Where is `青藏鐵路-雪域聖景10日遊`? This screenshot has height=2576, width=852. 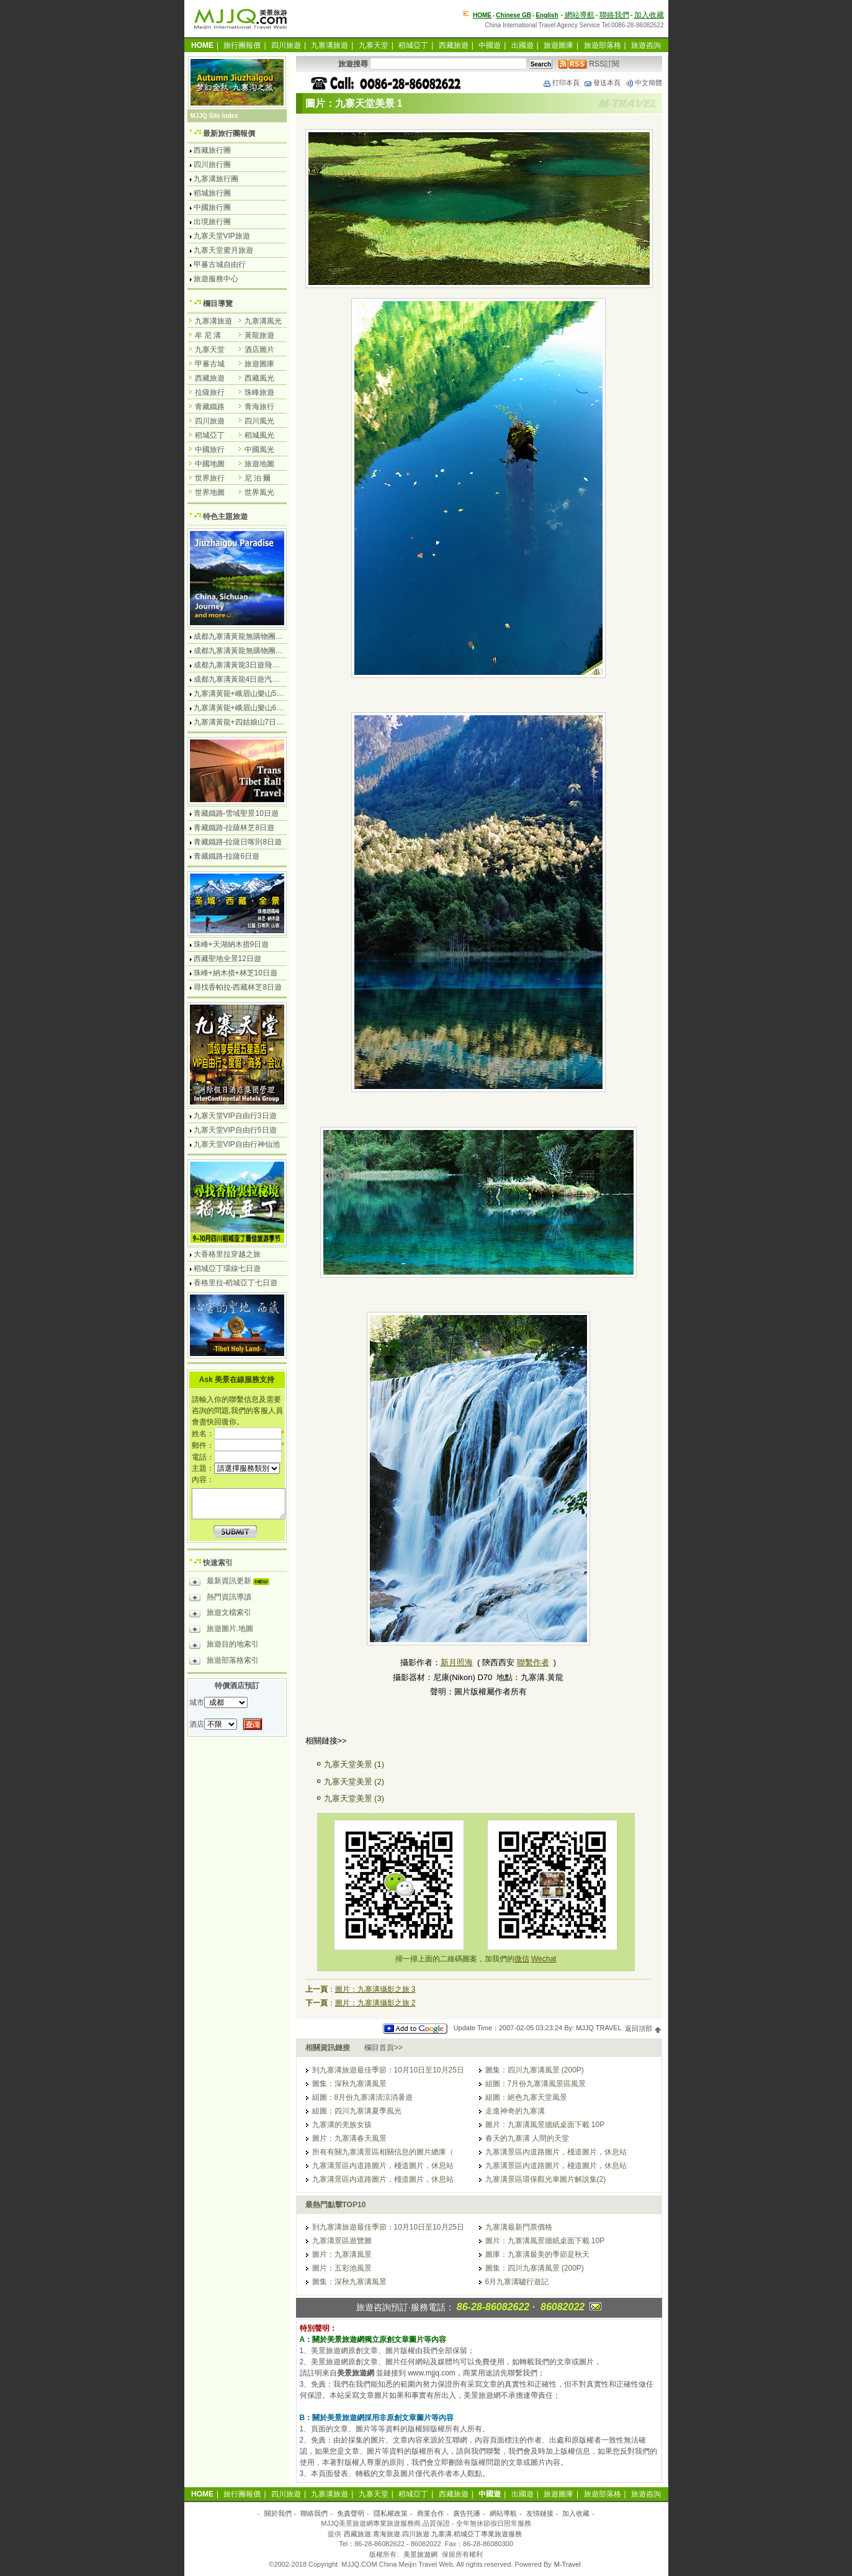
青藏鐵路-雪域聖景10日遊 is located at coordinates (236, 813).